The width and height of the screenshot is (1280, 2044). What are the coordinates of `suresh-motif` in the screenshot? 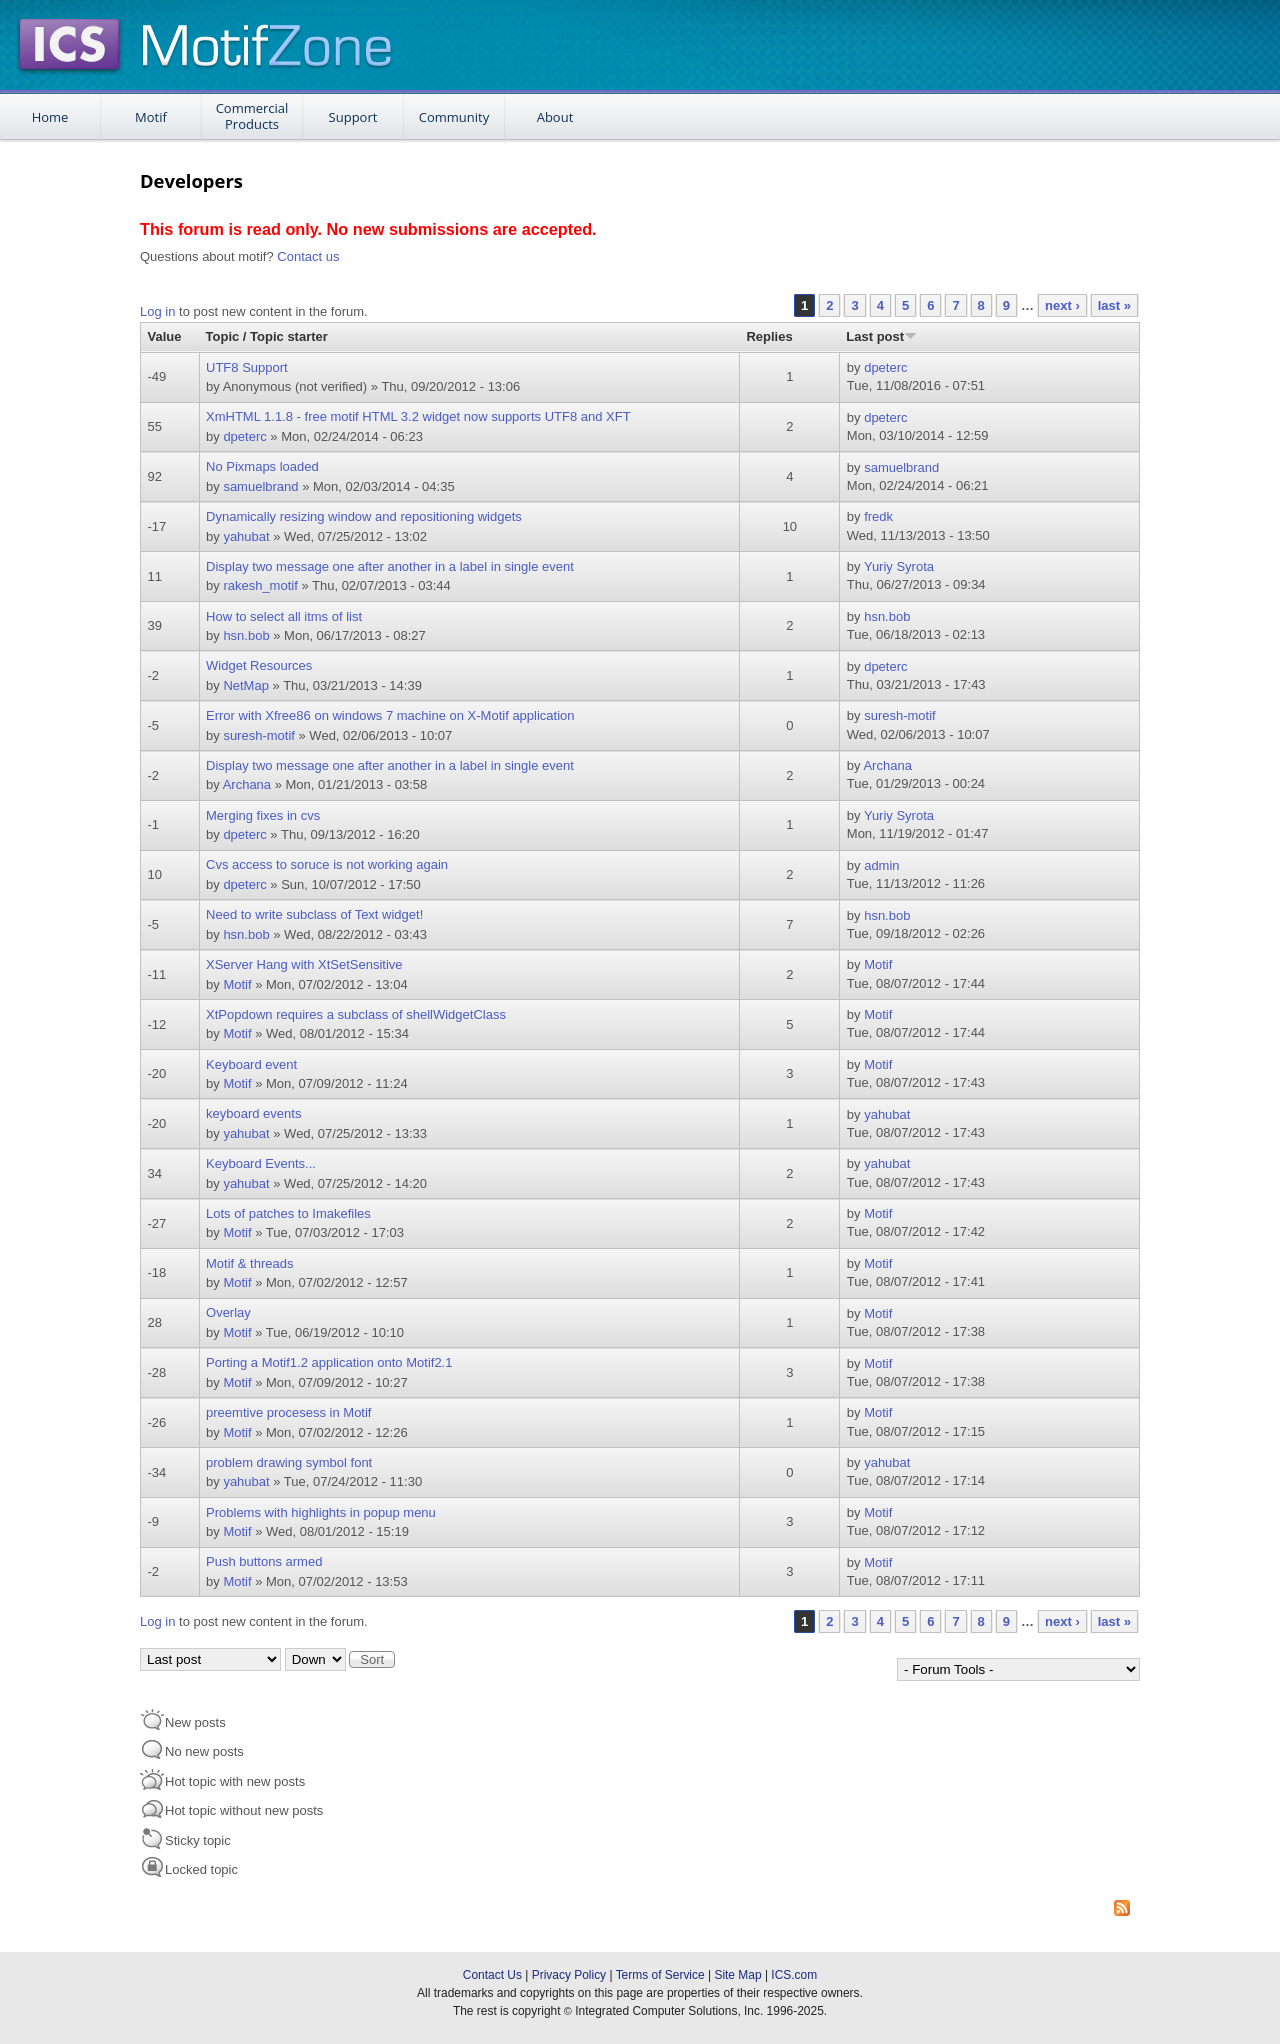 It's located at (259, 735).